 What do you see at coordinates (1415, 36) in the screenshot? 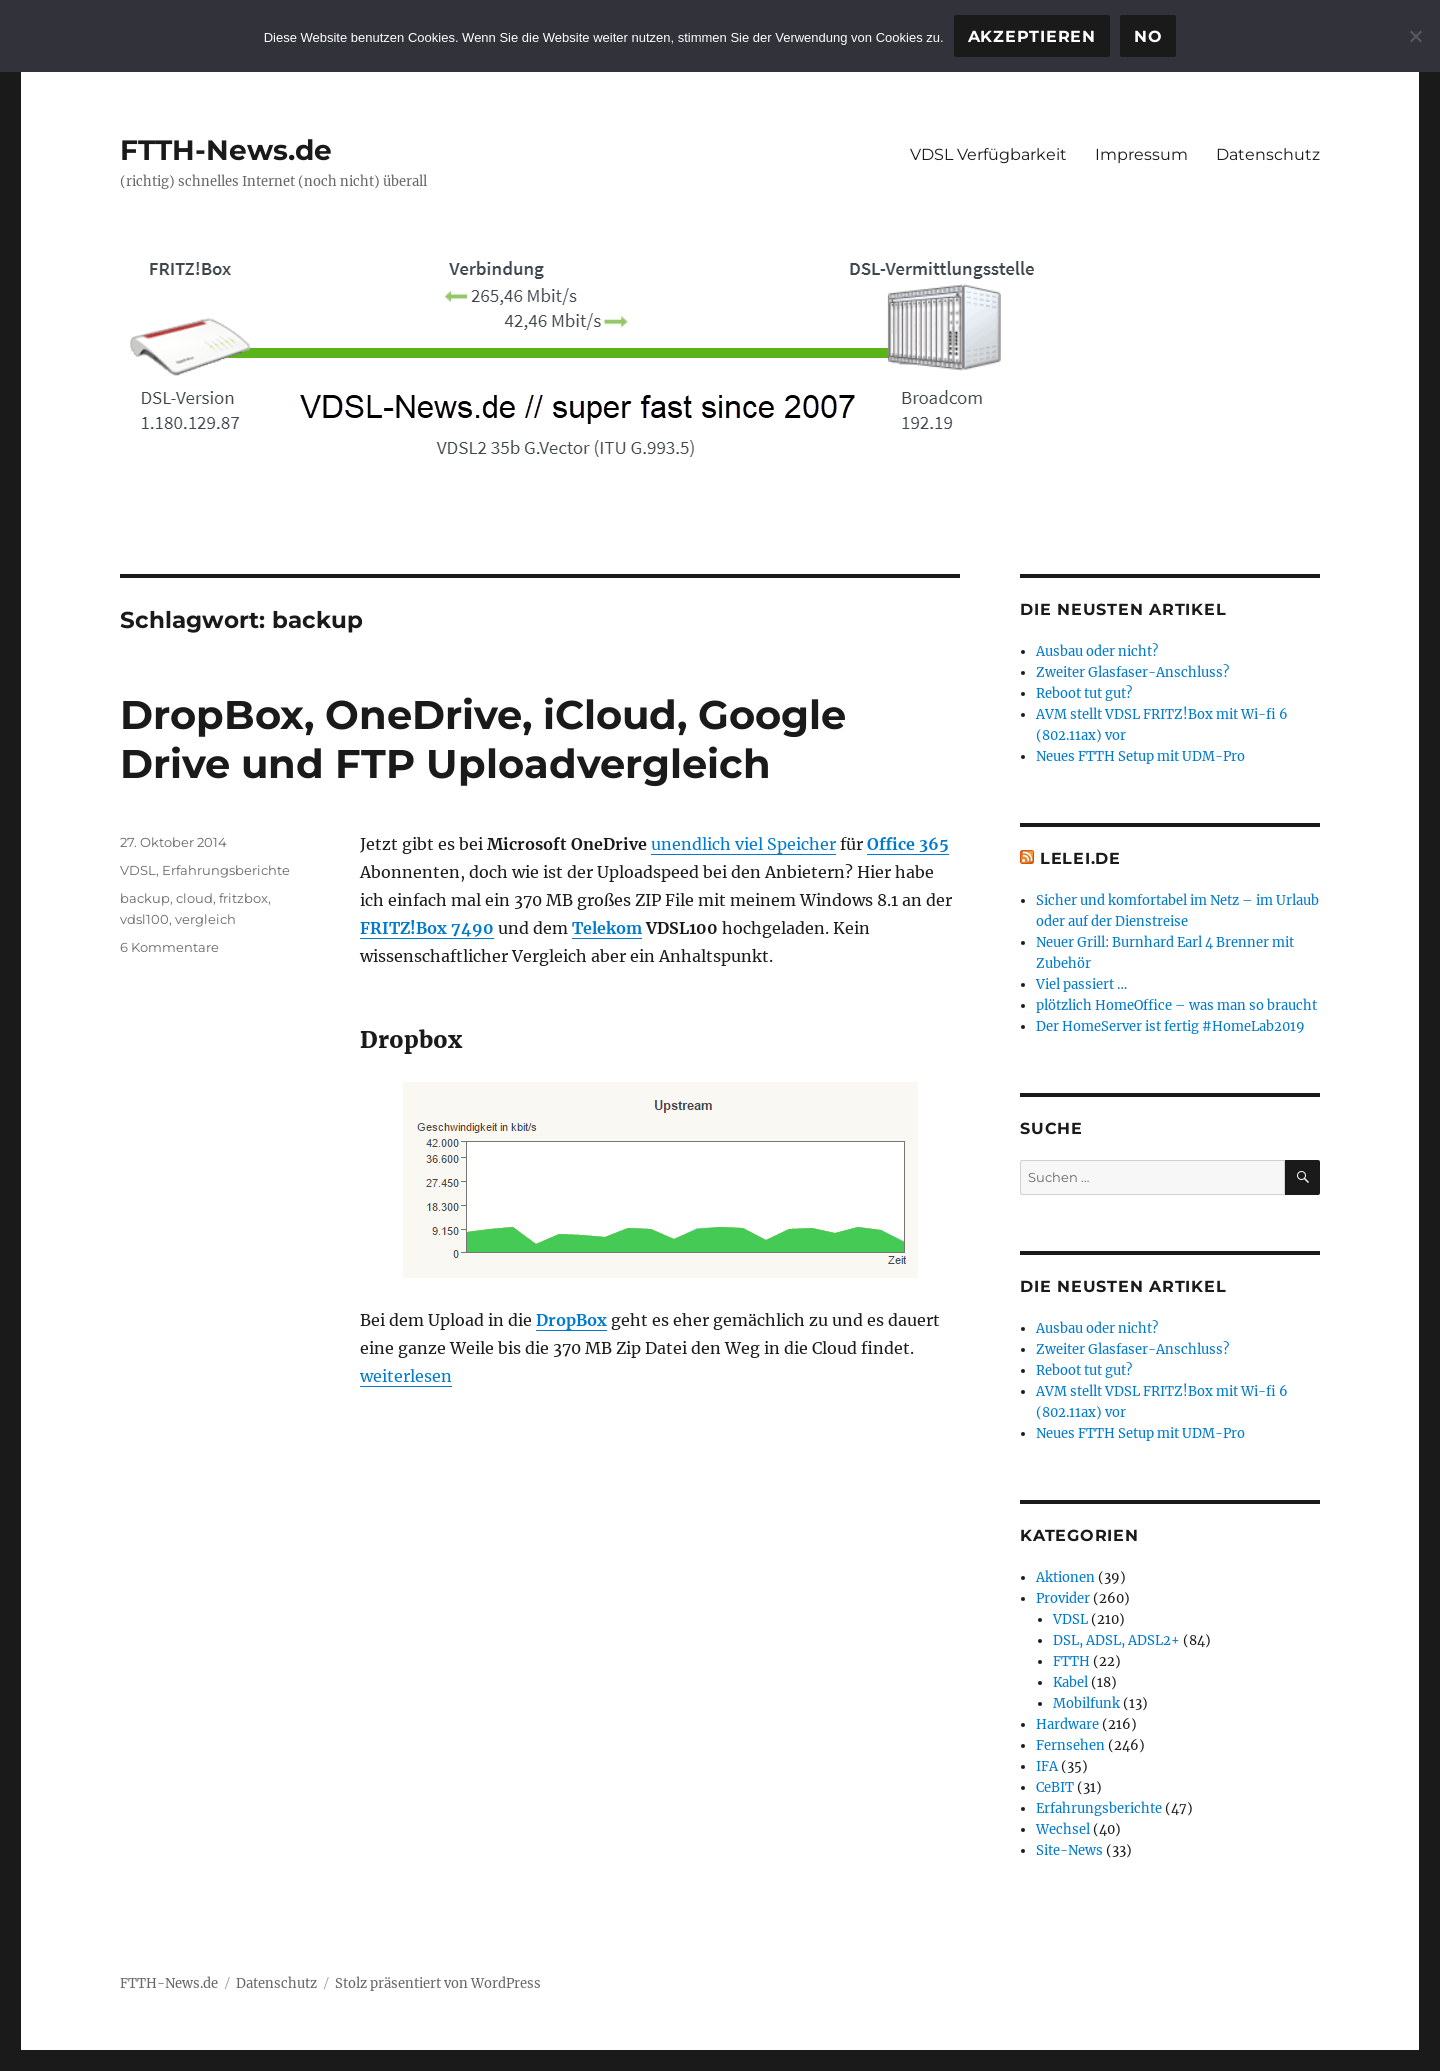
I see `[No]` at bounding box center [1415, 36].